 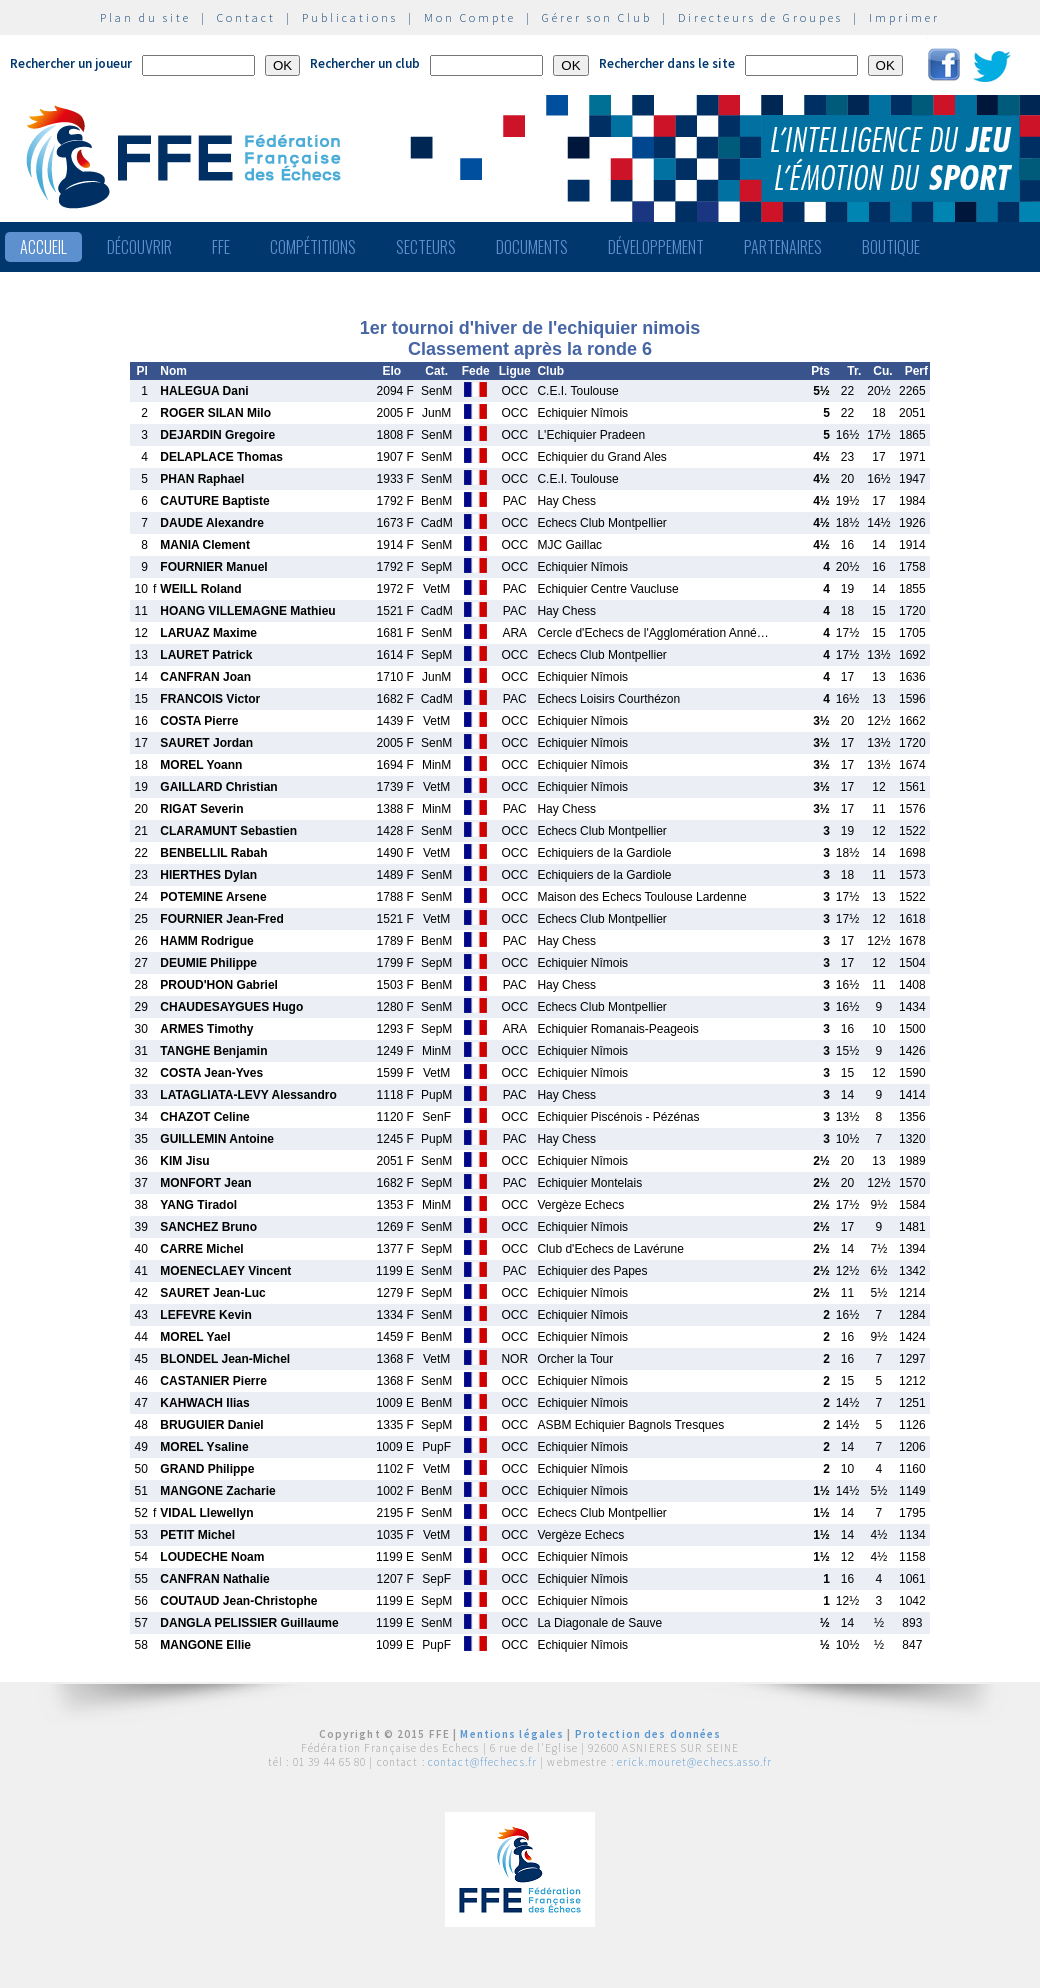 I want to click on Plan du site, so click(x=145, y=17).